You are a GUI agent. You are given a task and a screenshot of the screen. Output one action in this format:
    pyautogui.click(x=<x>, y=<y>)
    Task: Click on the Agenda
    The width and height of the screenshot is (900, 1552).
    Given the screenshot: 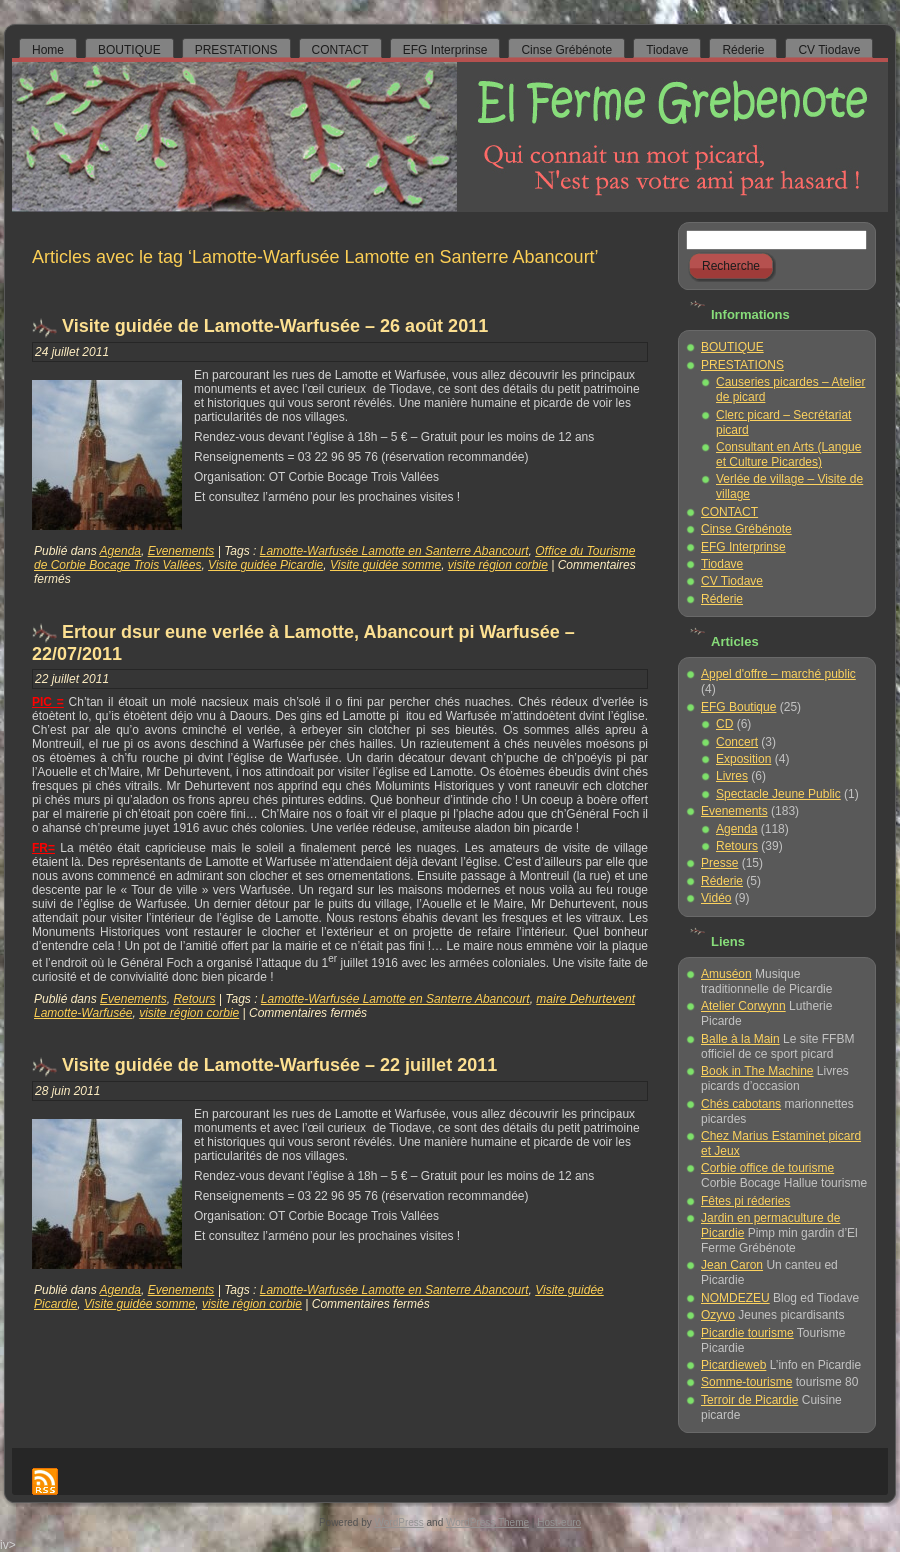 What is the action you would take?
    pyautogui.click(x=120, y=551)
    